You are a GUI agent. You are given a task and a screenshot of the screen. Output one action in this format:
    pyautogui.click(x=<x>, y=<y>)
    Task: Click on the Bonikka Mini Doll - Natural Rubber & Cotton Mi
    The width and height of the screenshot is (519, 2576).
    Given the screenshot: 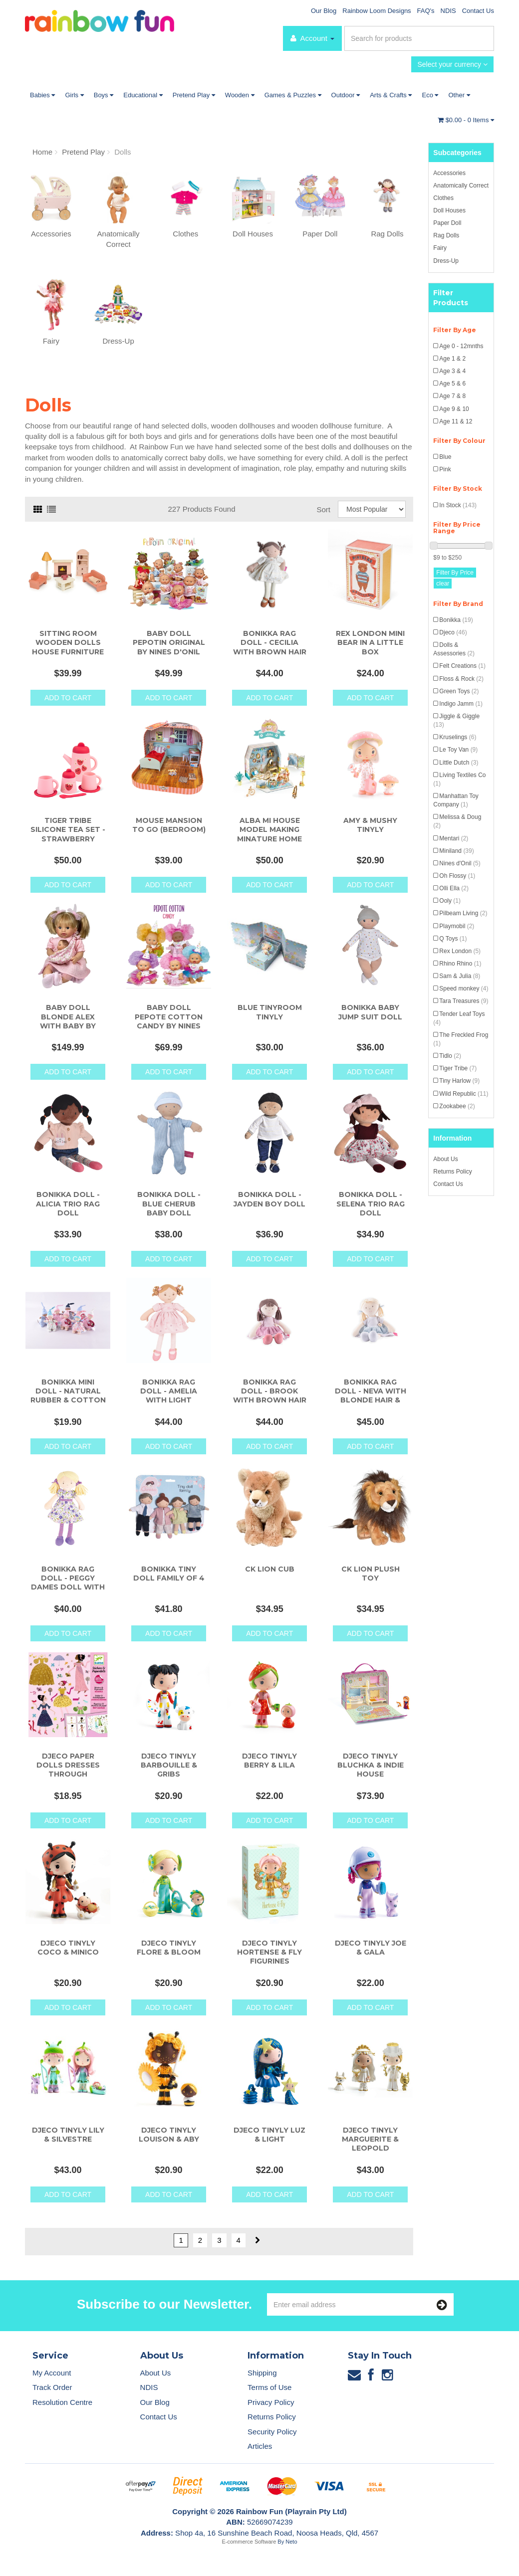 What is the action you would take?
    pyautogui.click(x=68, y=1396)
    